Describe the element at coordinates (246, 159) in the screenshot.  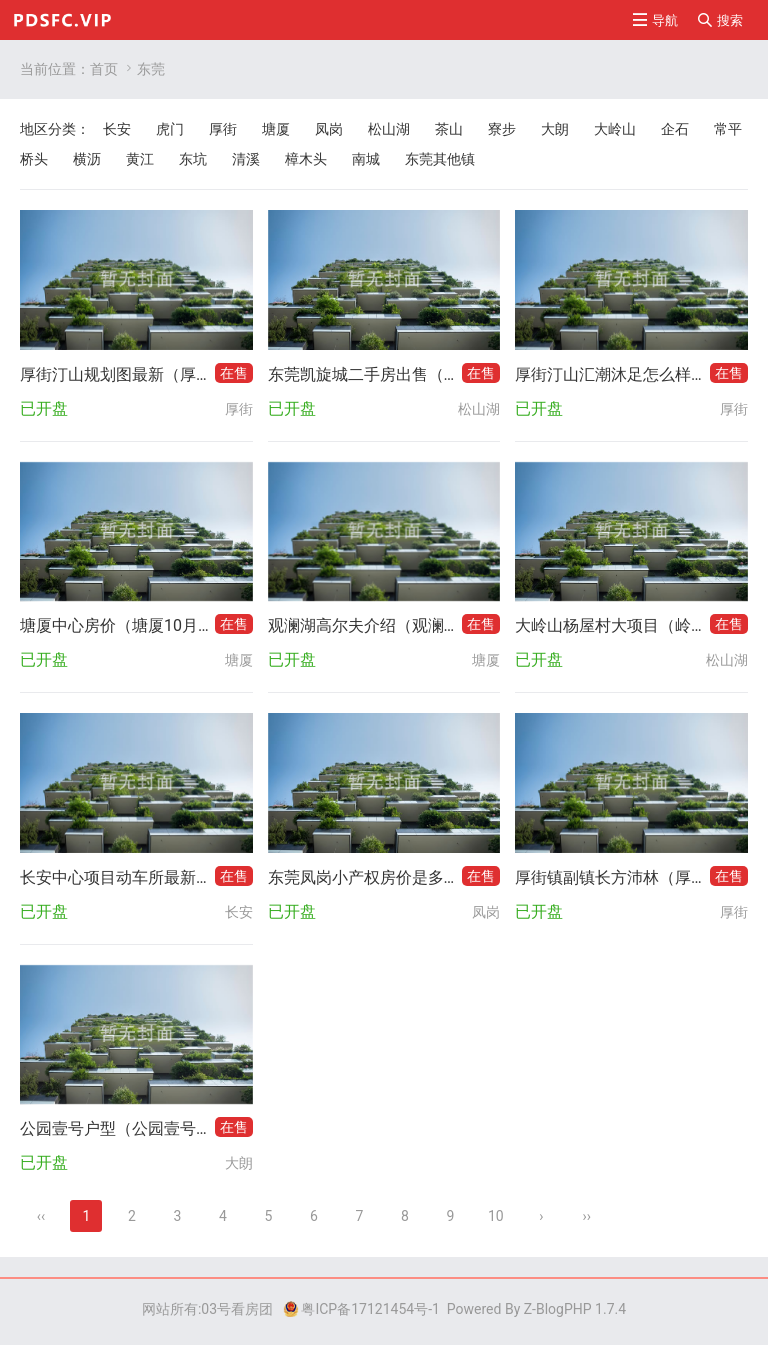
I see `清溪` at that location.